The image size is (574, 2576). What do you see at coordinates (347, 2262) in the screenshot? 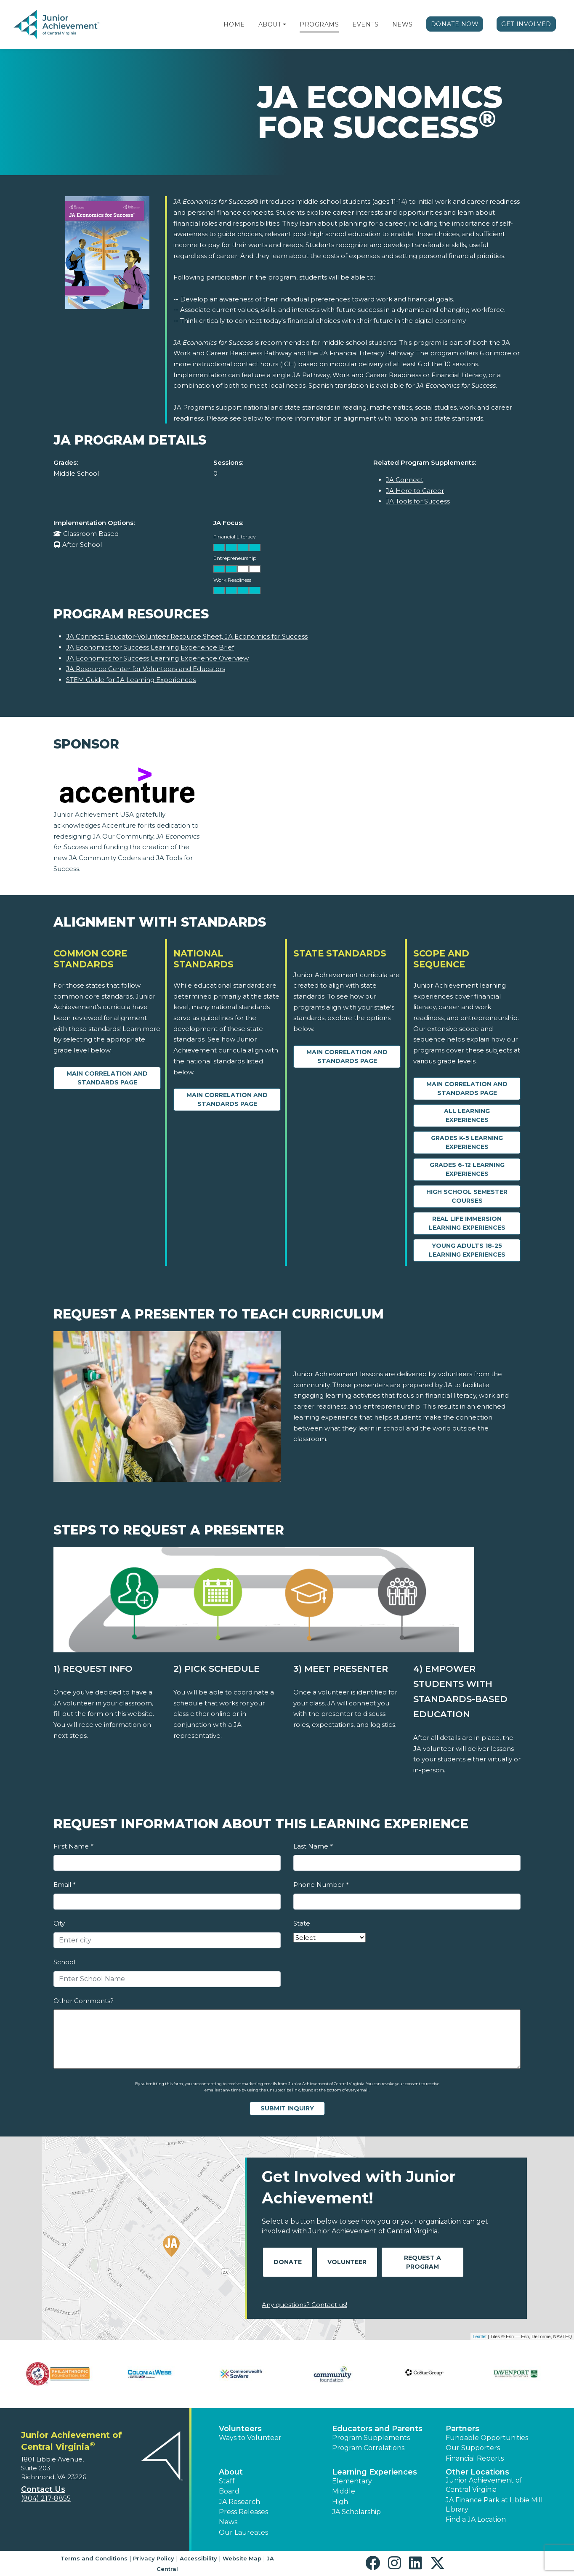
I see `Volunteer` at bounding box center [347, 2262].